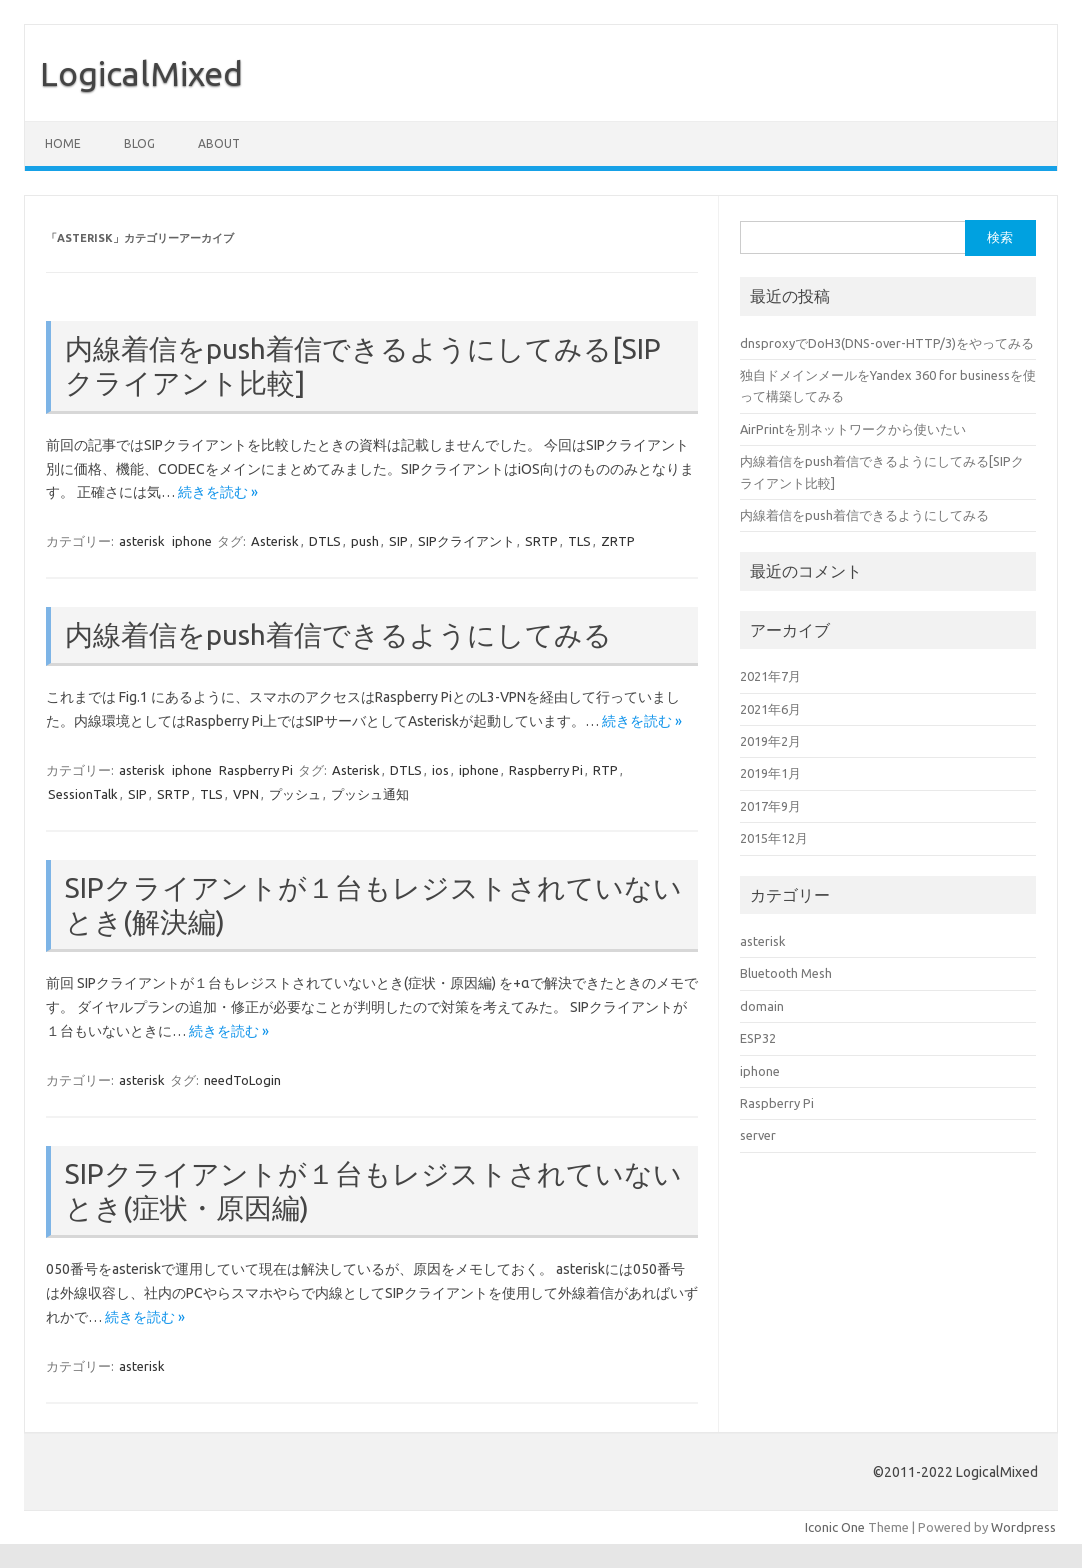 The image size is (1082, 1568). Describe the element at coordinates (325, 541) in the screenshot. I see `DTLS` at that location.